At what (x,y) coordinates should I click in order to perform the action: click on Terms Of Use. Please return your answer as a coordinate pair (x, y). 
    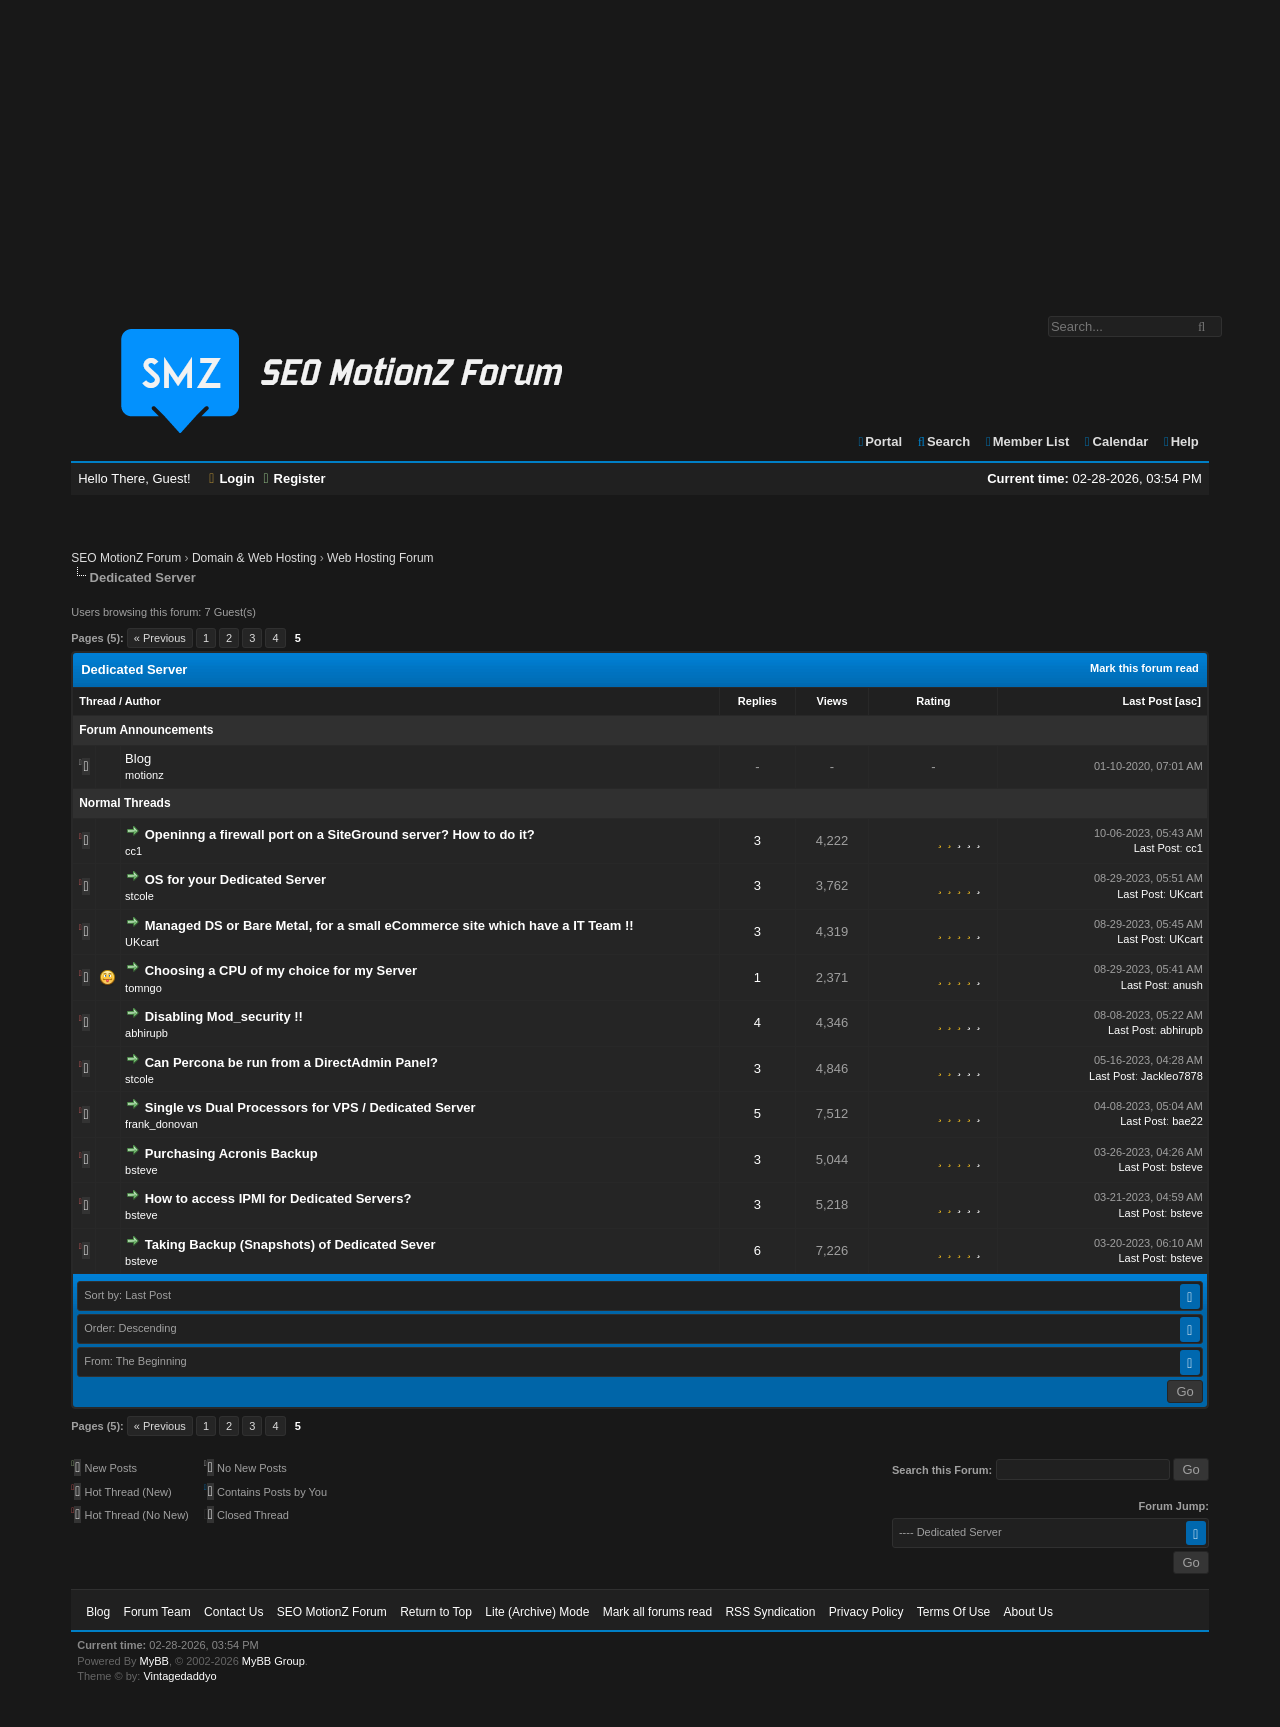
    Looking at the image, I should click on (953, 1612).